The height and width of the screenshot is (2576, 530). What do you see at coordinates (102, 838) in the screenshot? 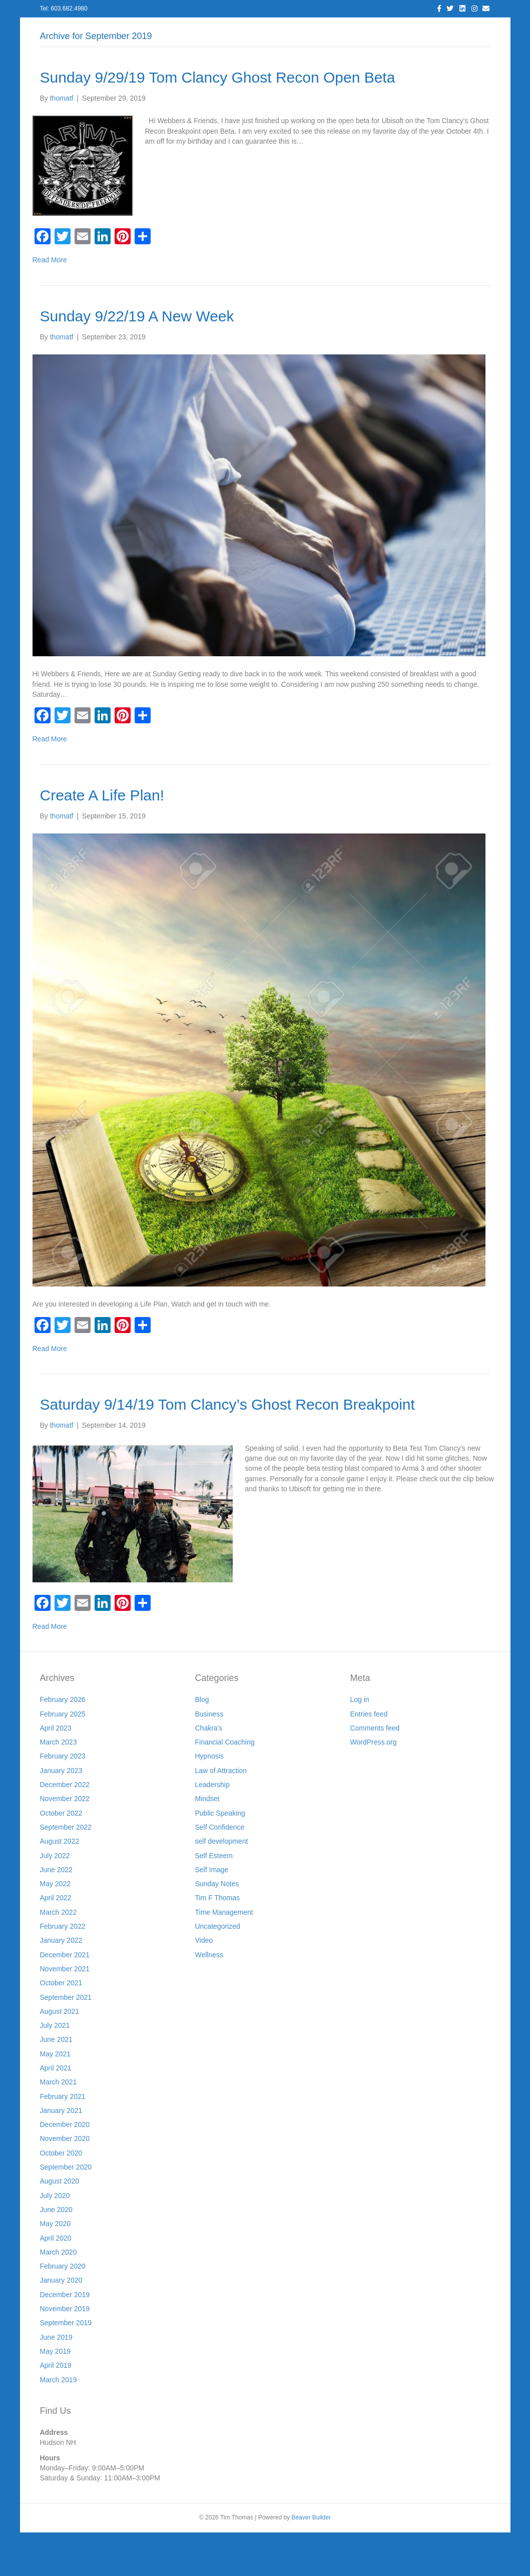
I see `Create A Life Plan!` at bounding box center [102, 838].